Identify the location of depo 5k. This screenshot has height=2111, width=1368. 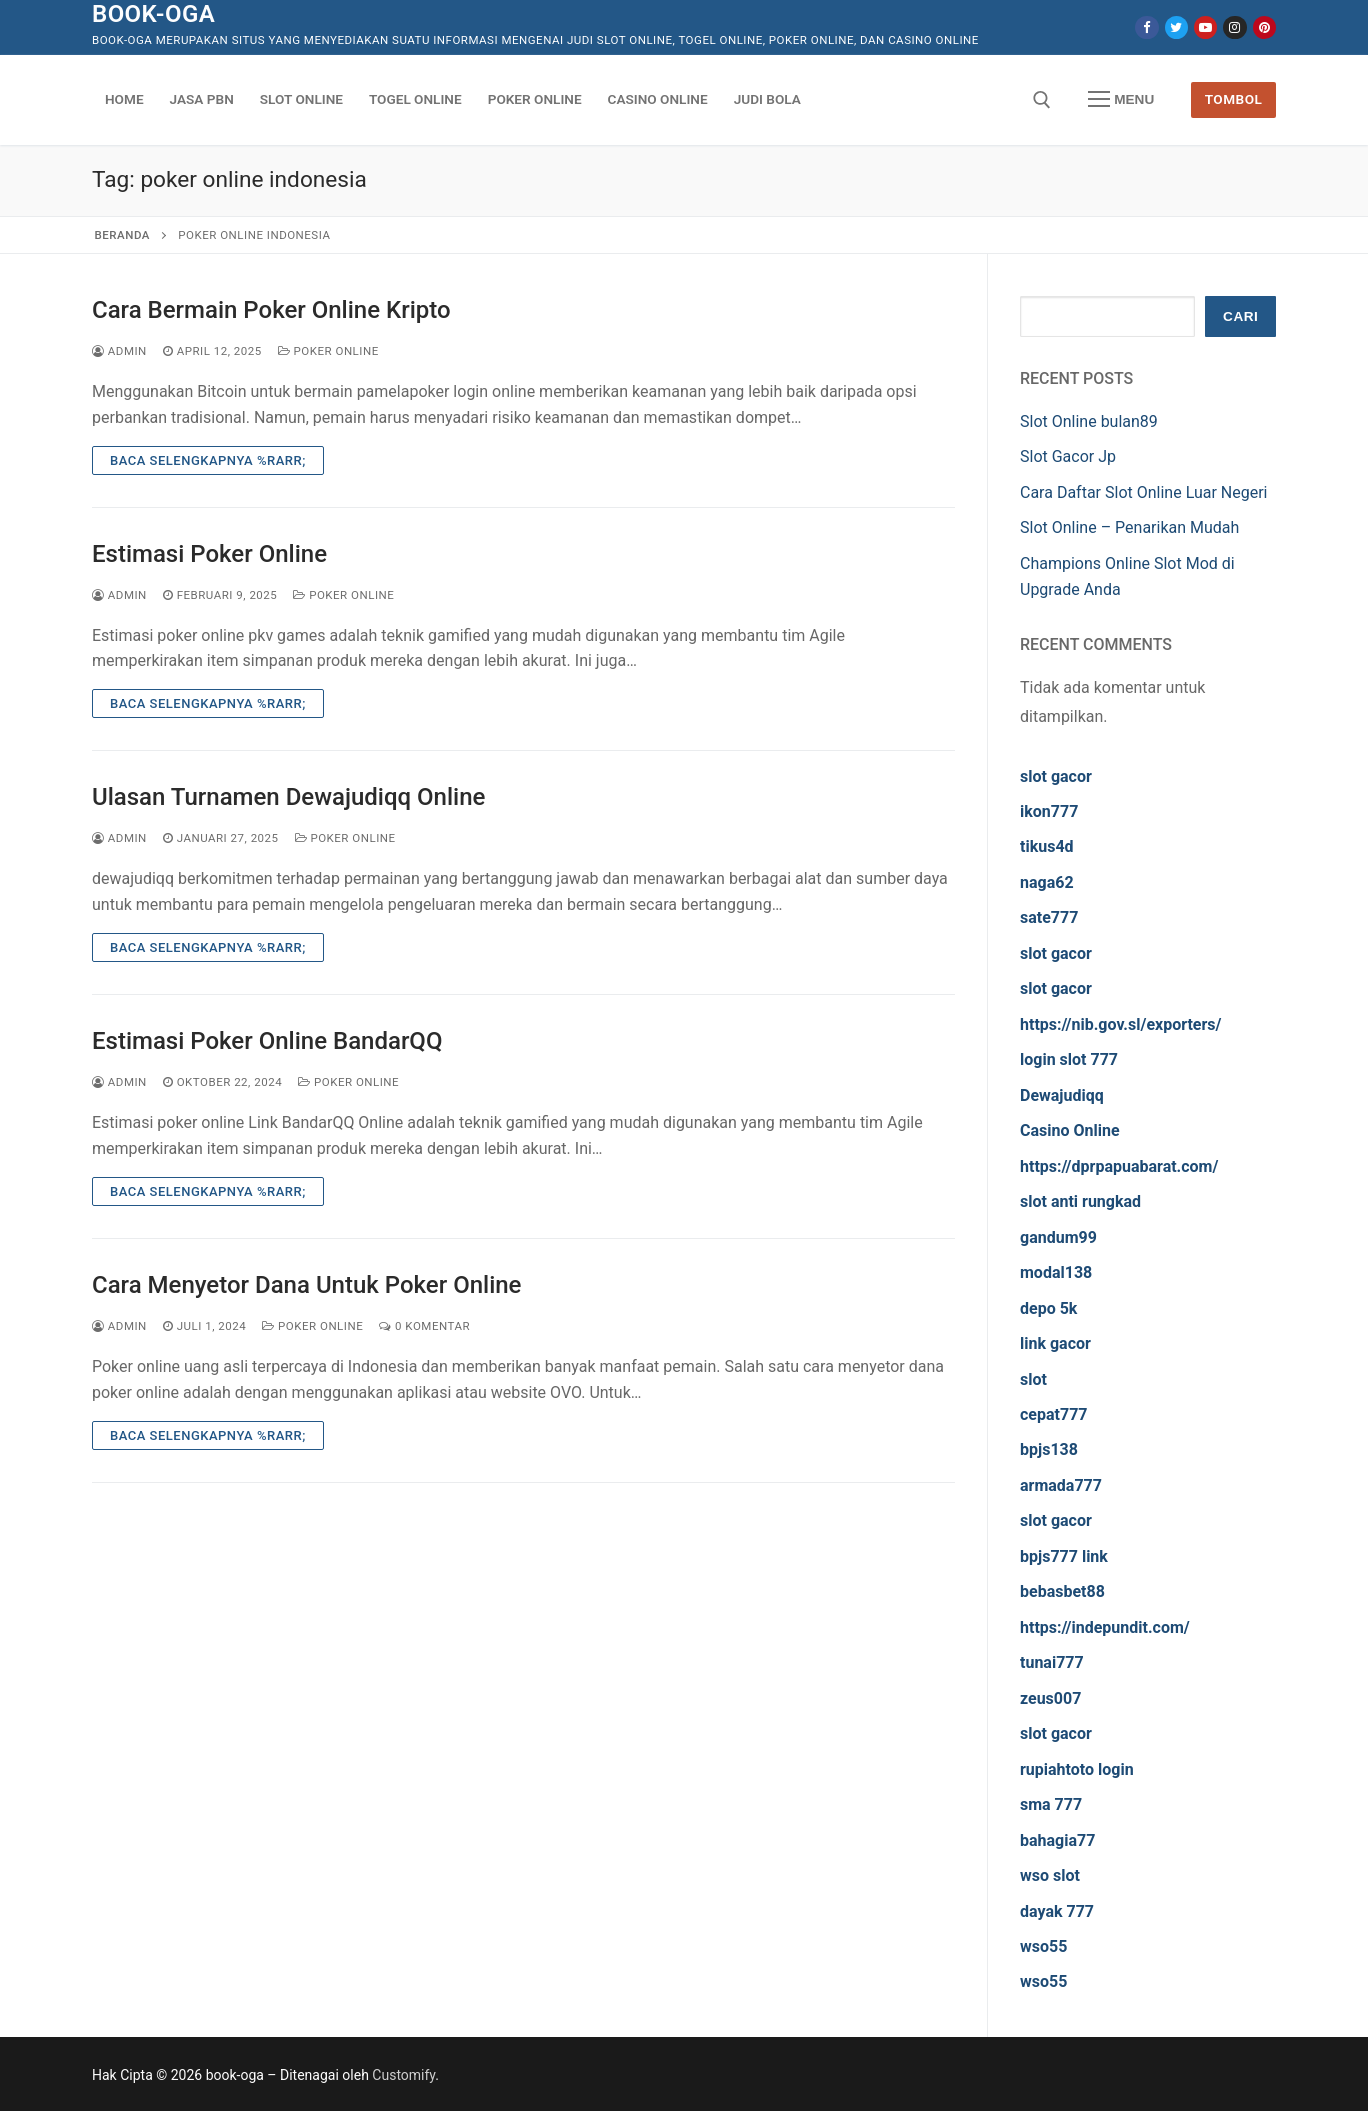
(1048, 1308).